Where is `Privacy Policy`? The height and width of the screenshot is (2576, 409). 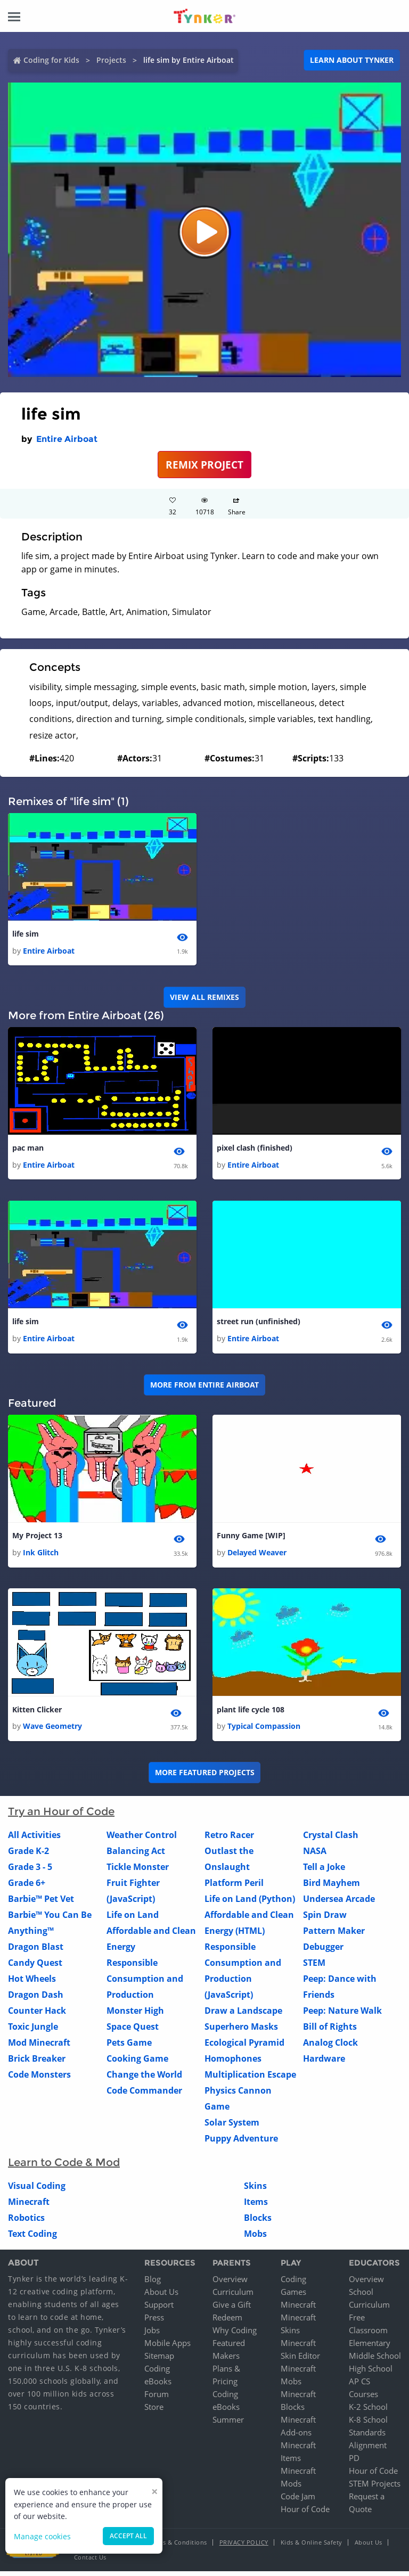 Privacy Policy is located at coordinates (243, 2547).